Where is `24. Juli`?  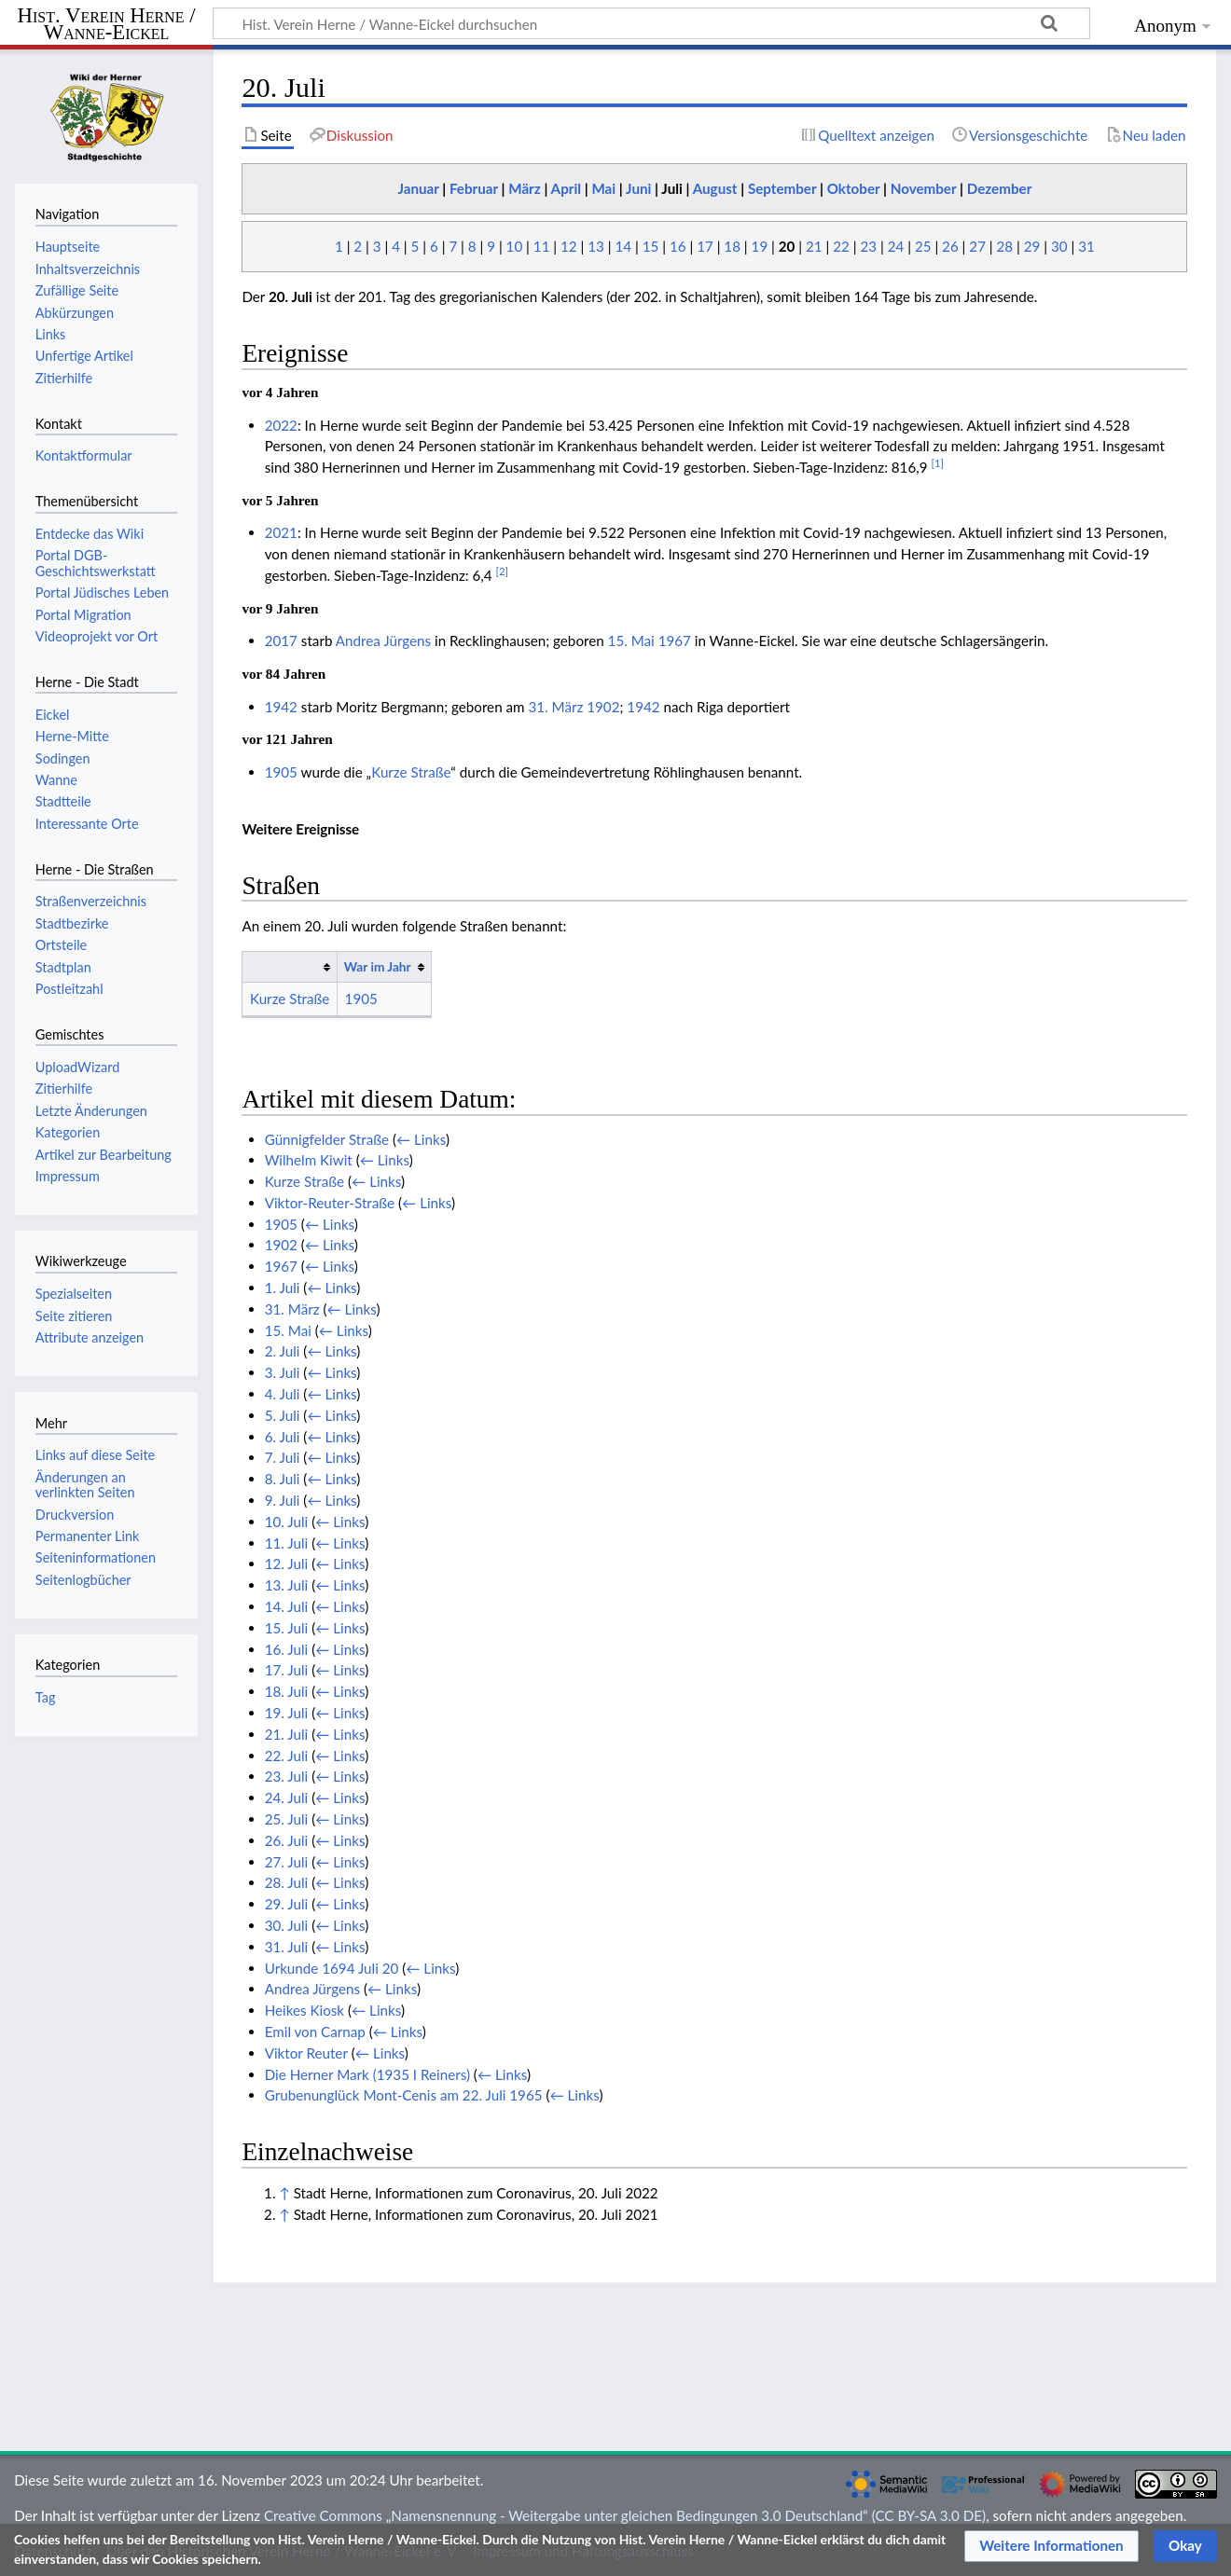
24. Juli is located at coordinates (287, 1797).